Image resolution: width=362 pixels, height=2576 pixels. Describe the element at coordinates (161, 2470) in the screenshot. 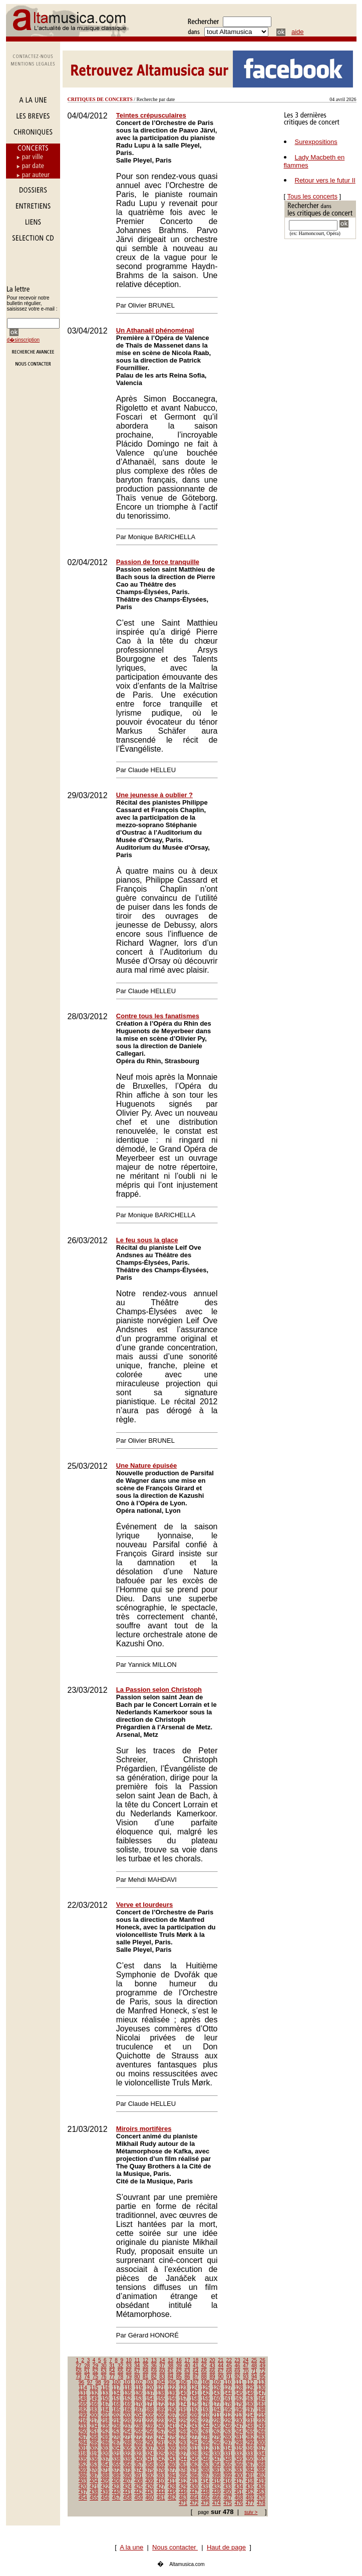

I see `376` at that location.